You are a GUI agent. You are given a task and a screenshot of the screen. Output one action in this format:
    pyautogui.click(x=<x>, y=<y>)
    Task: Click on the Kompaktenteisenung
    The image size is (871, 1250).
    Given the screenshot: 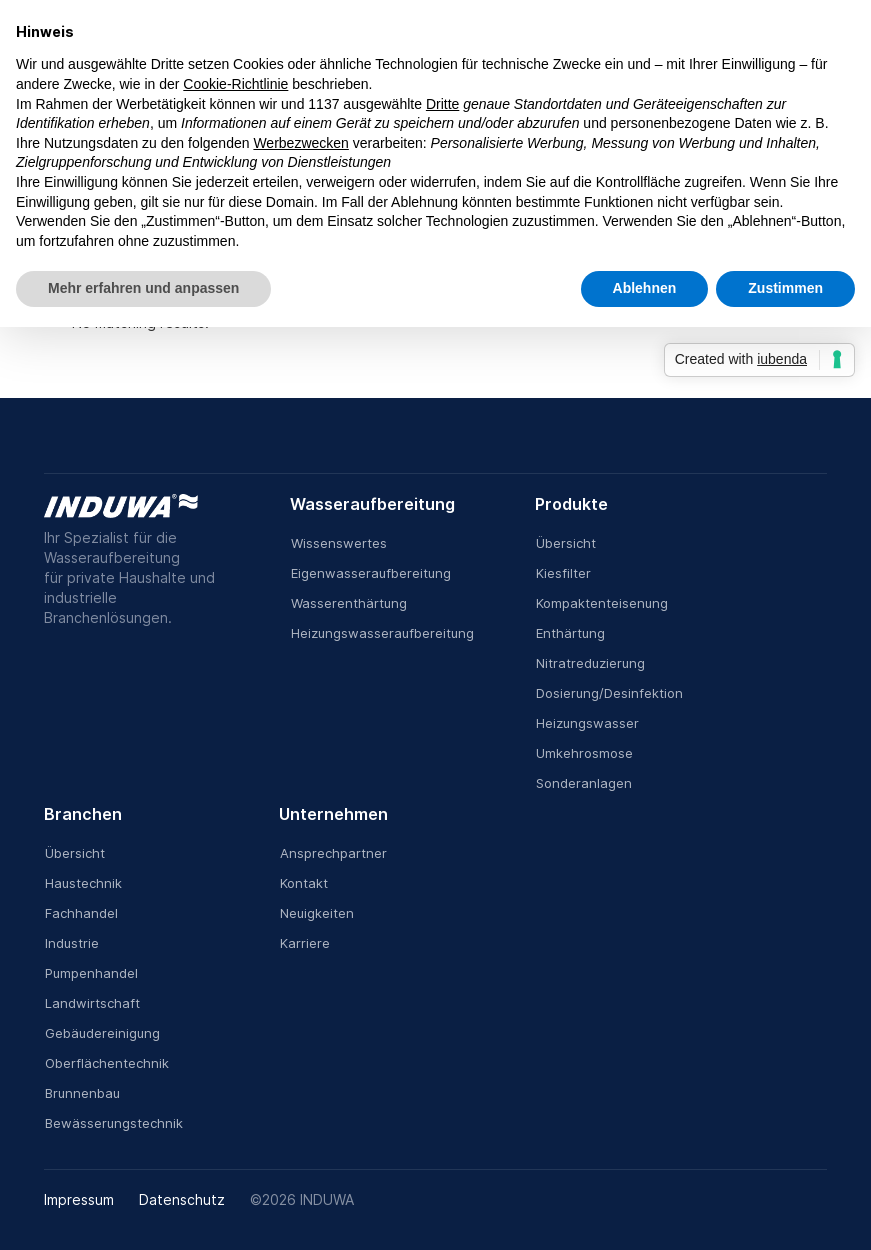 What is the action you would take?
    pyautogui.click(x=602, y=603)
    